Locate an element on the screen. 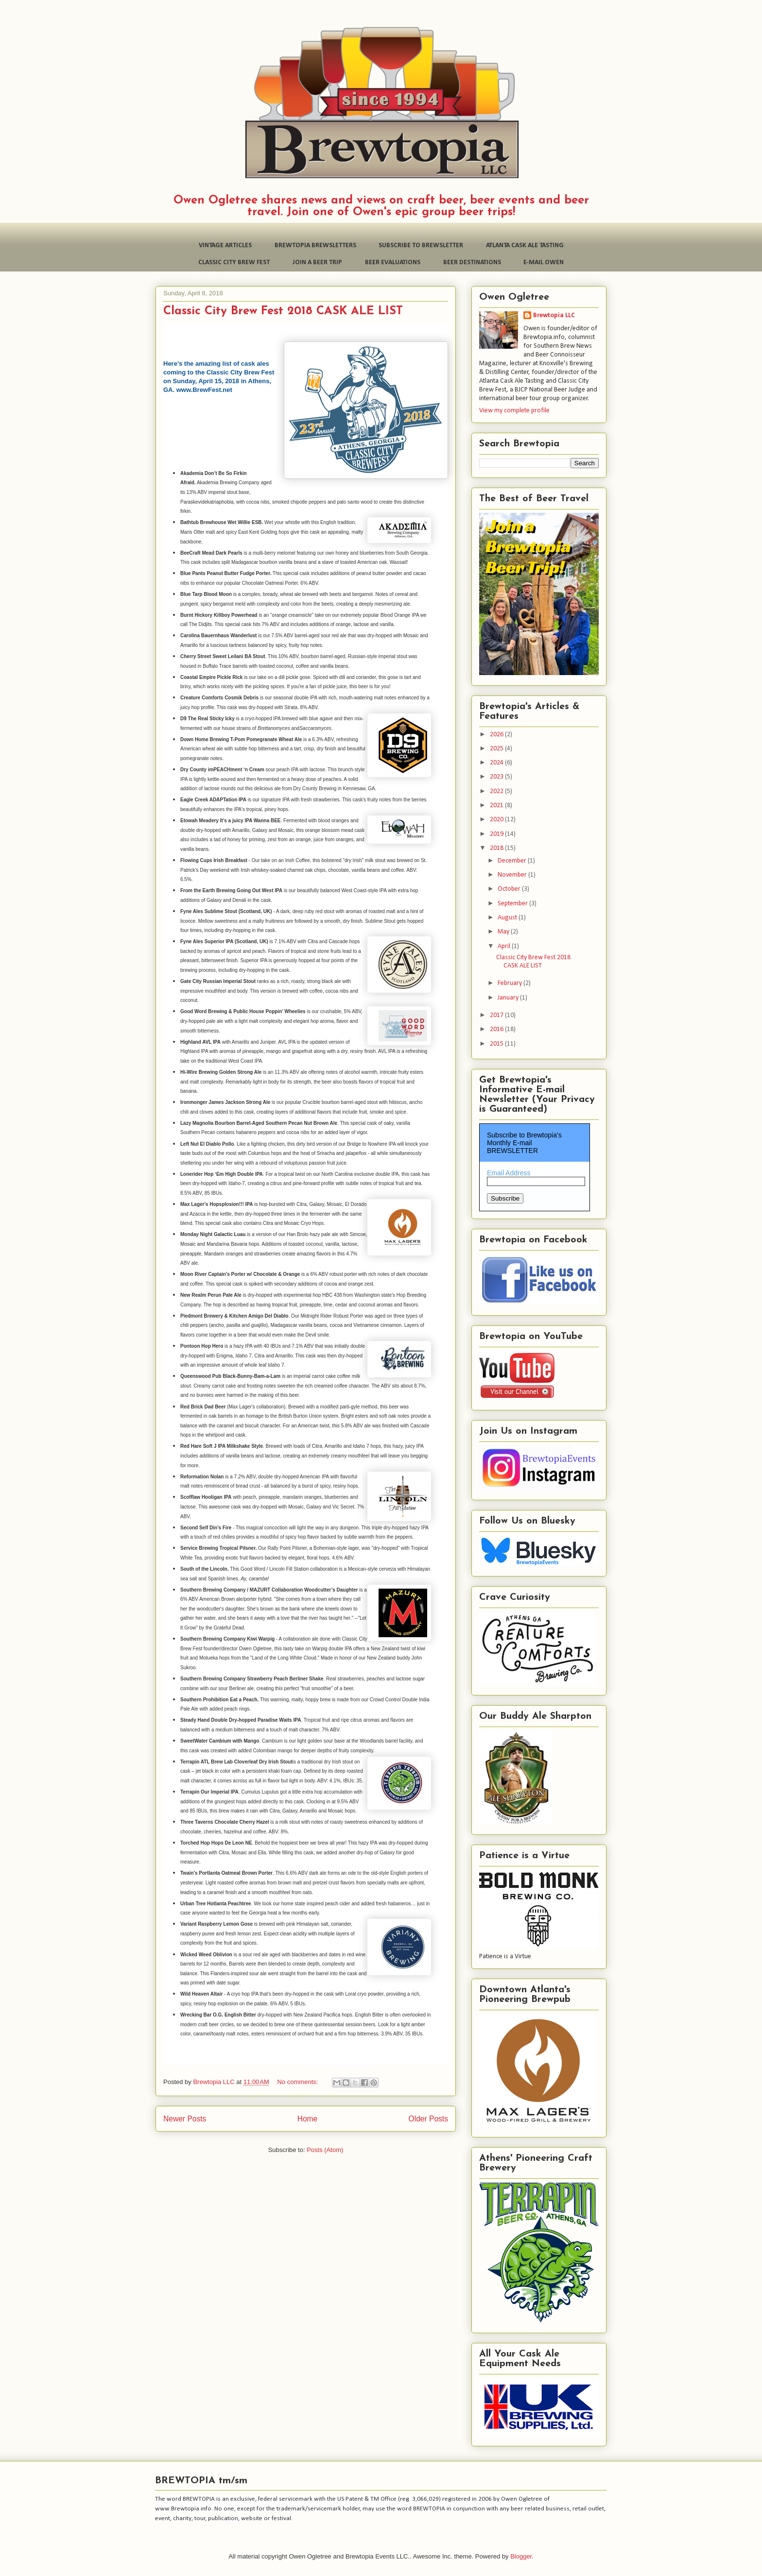 The height and width of the screenshot is (2576, 762). October is located at coordinates (510, 889).